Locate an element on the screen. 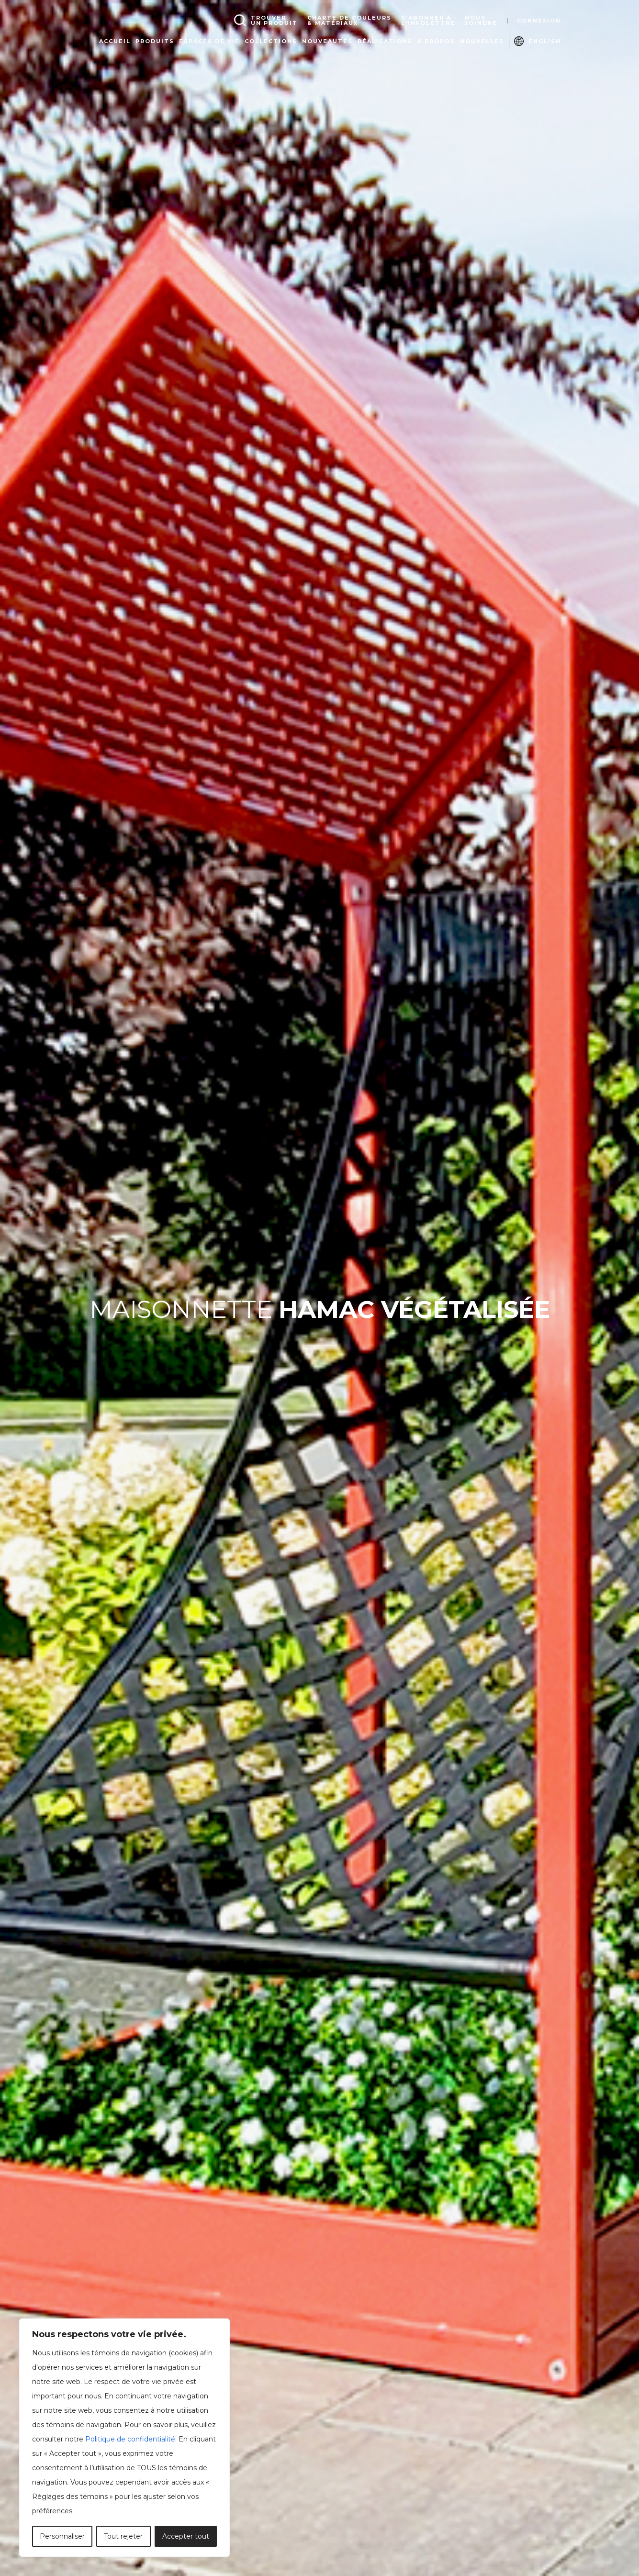 The image size is (639, 2576). Nouvelles is located at coordinates (482, 41).